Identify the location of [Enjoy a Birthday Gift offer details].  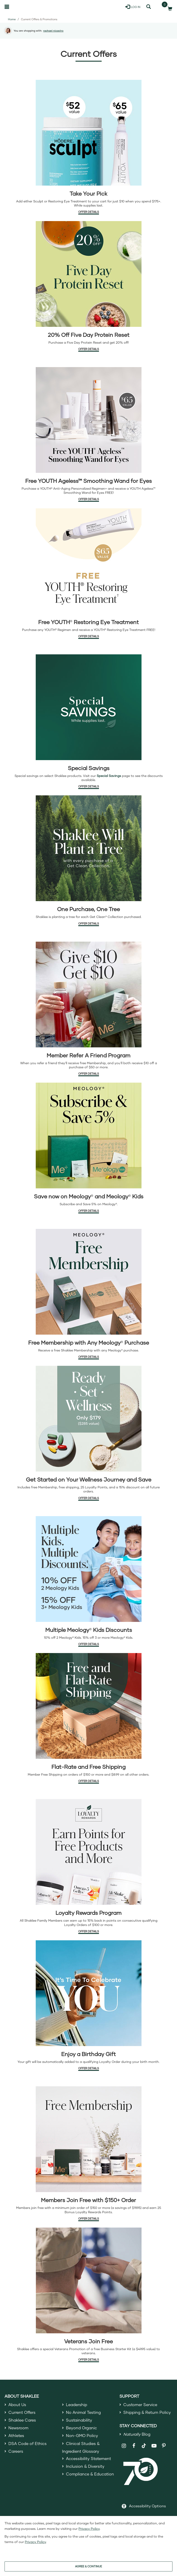
(88, 1993).